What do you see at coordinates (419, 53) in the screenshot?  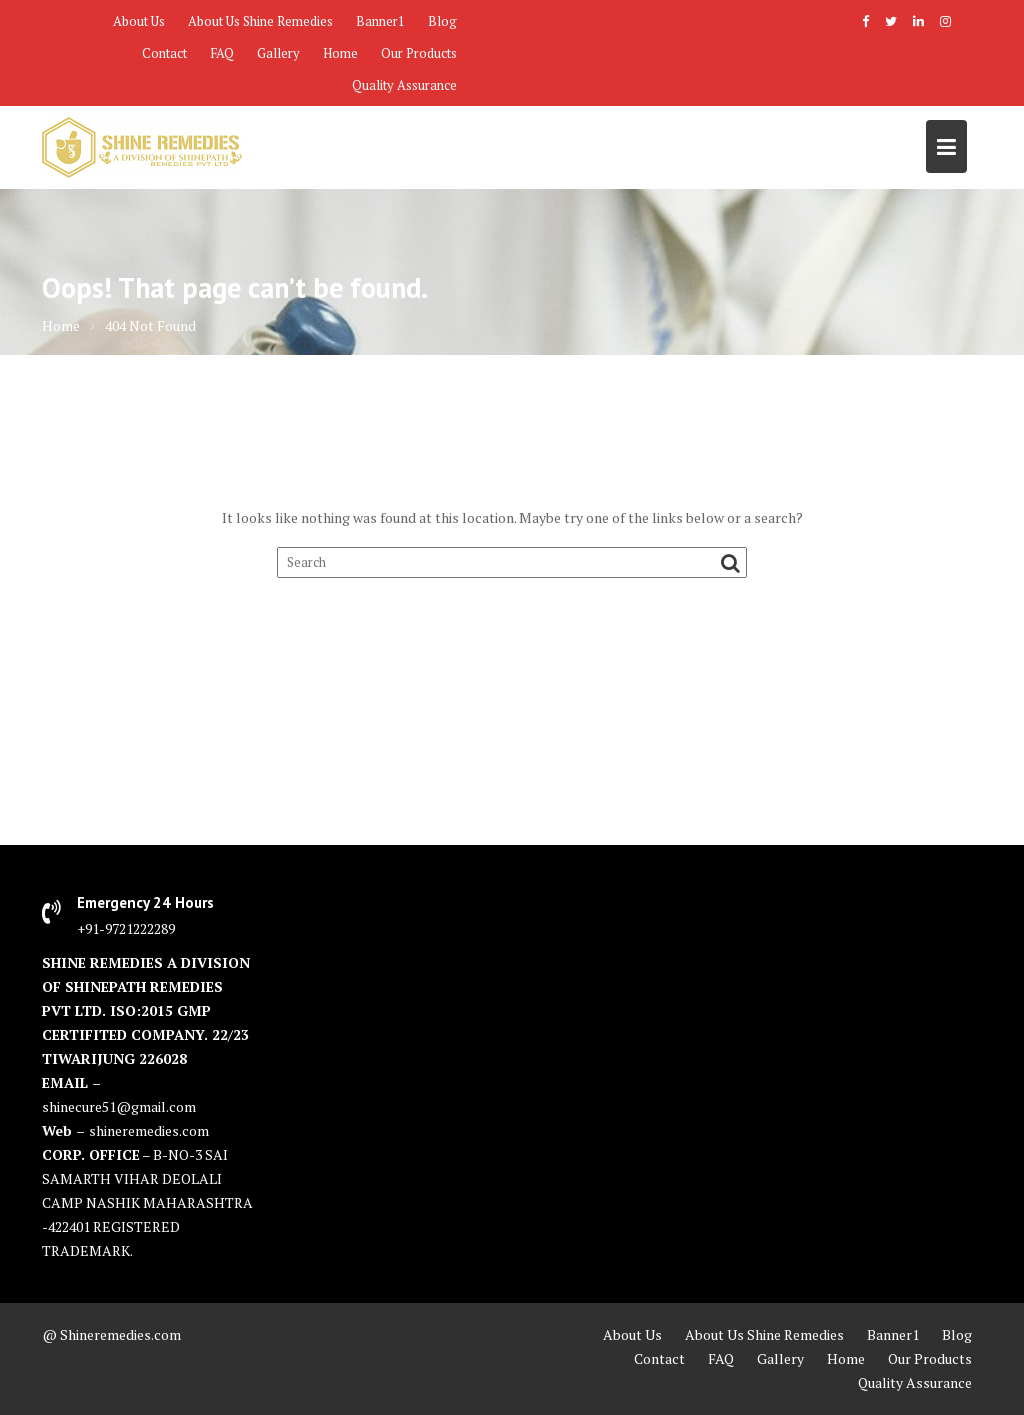 I see `Our Products` at bounding box center [419, 53].